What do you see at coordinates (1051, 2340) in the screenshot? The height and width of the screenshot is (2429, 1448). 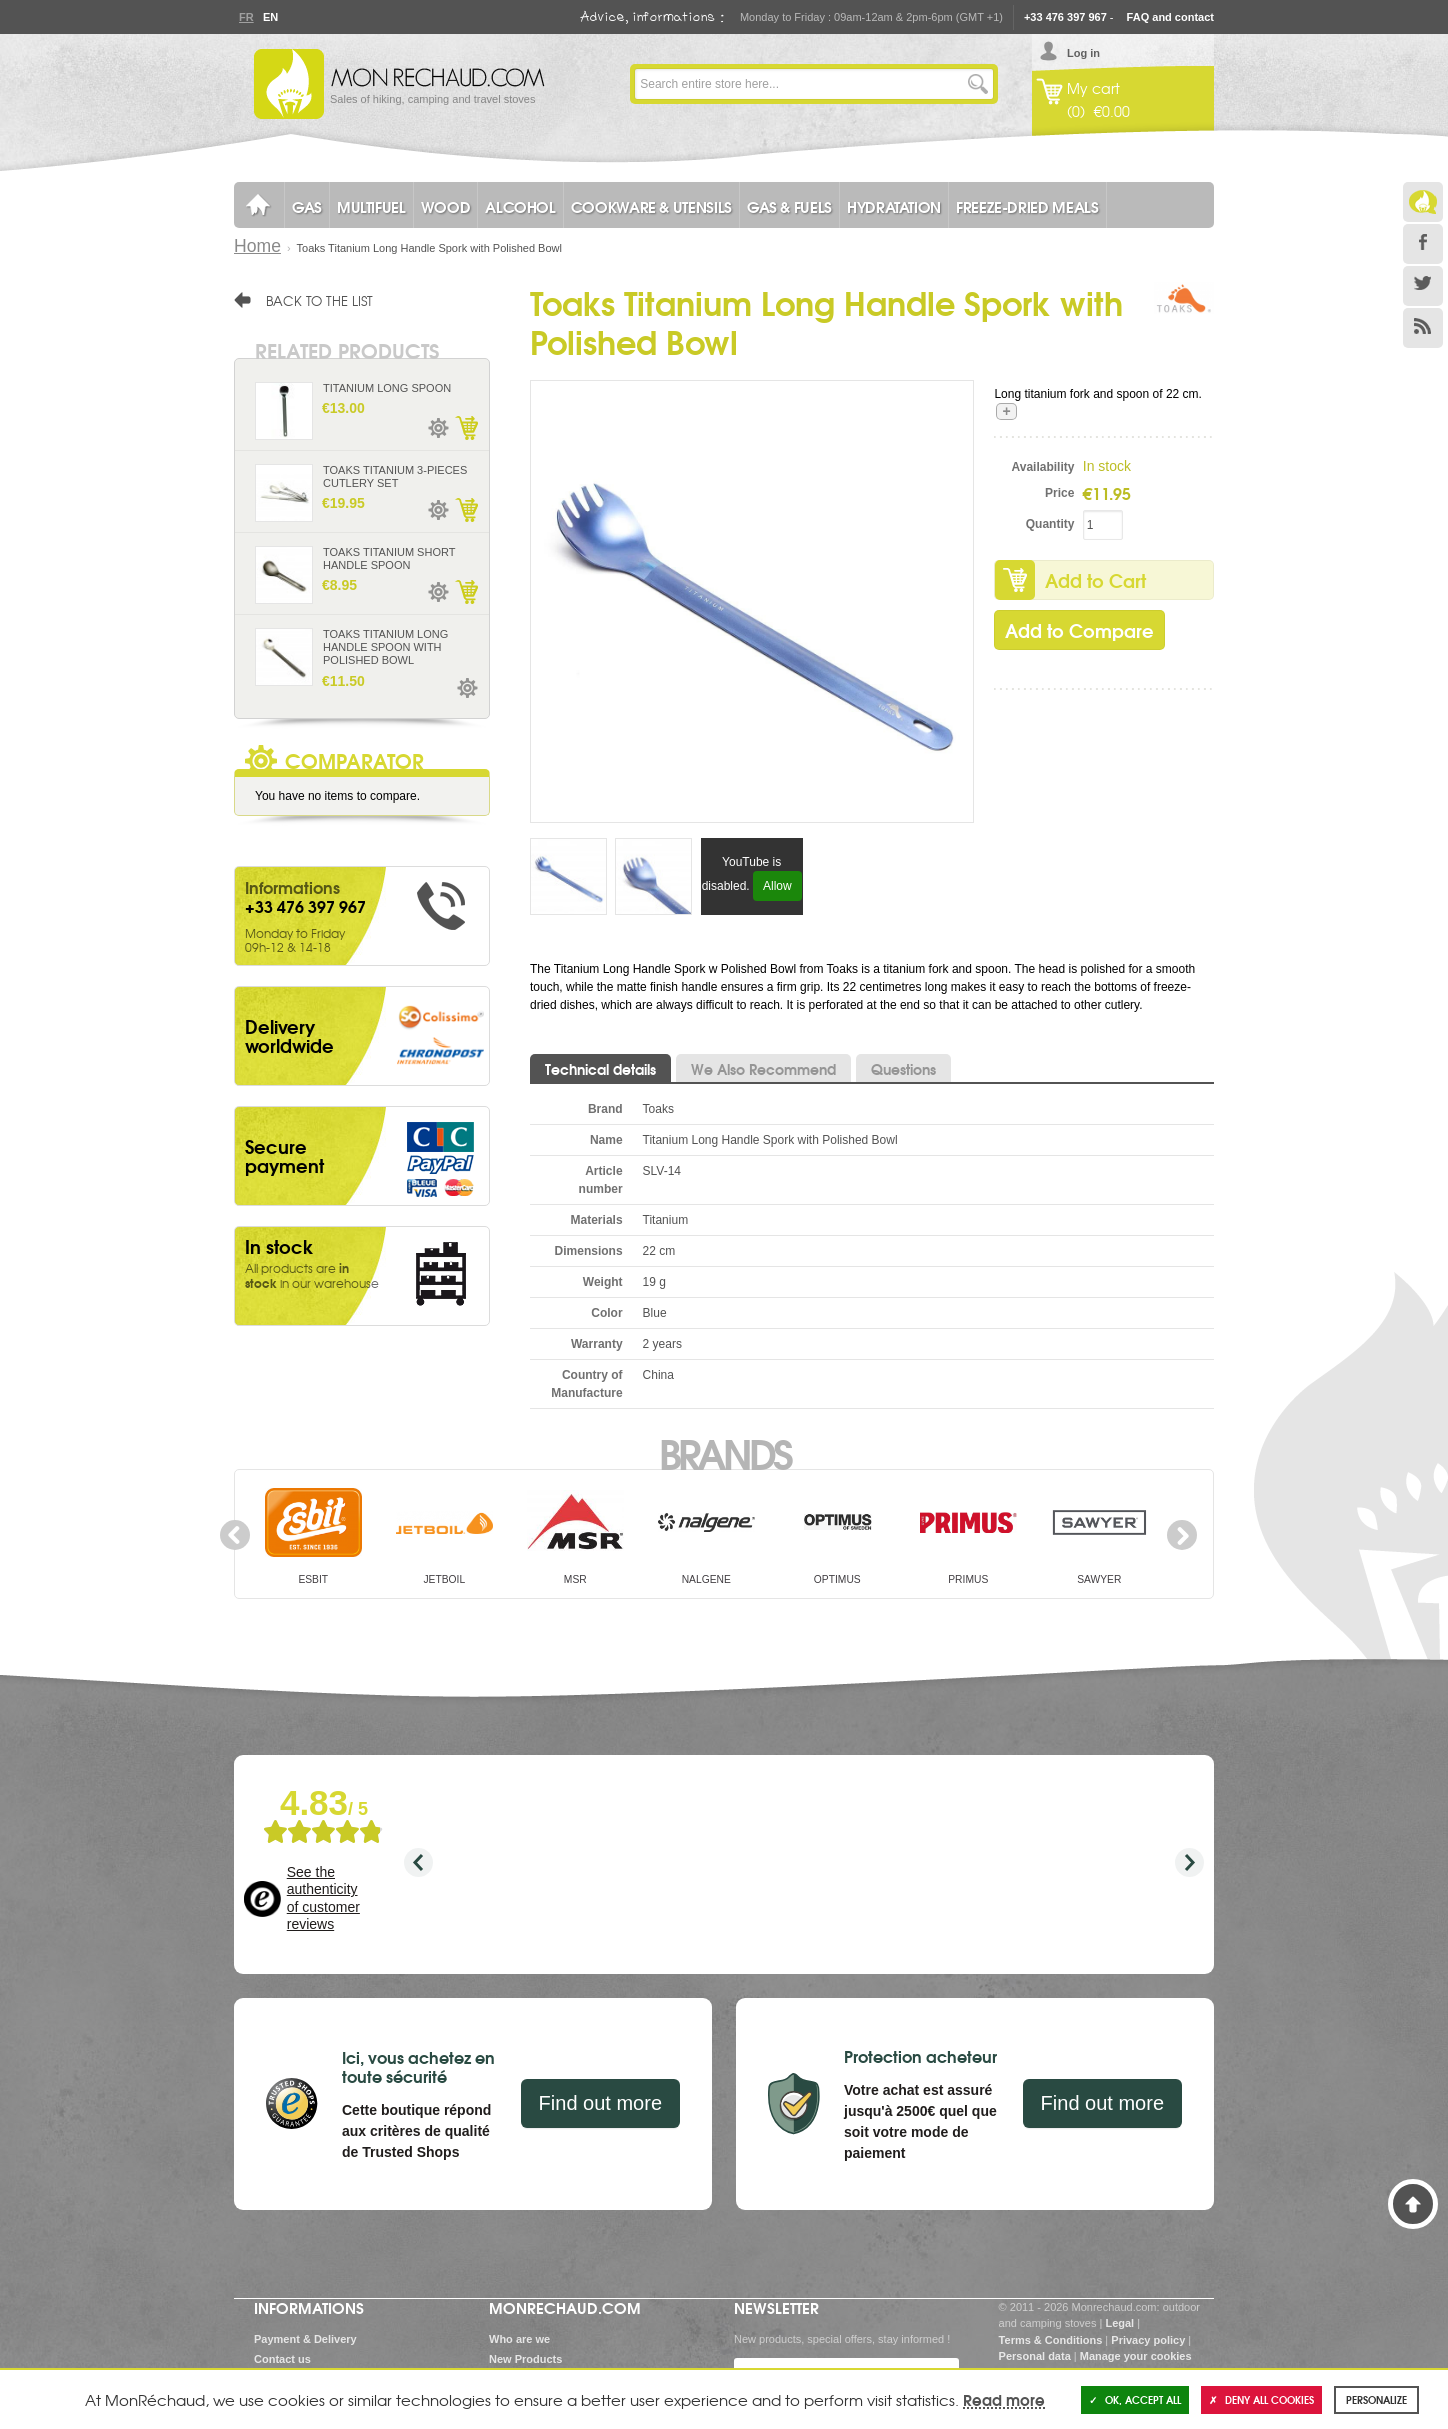 I see `Terms & Conditions` at bounding box center [1051, 2340].